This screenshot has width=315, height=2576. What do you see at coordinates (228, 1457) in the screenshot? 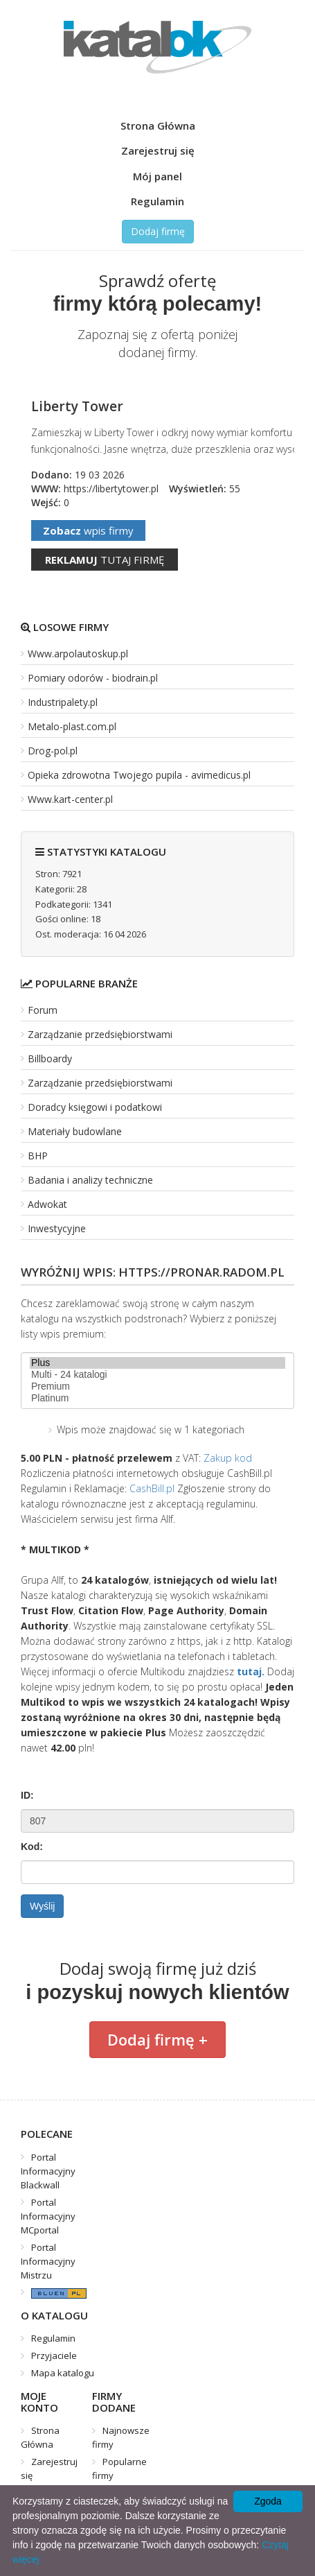
I see `Zakup kod` at bounding box center [228, 1457].